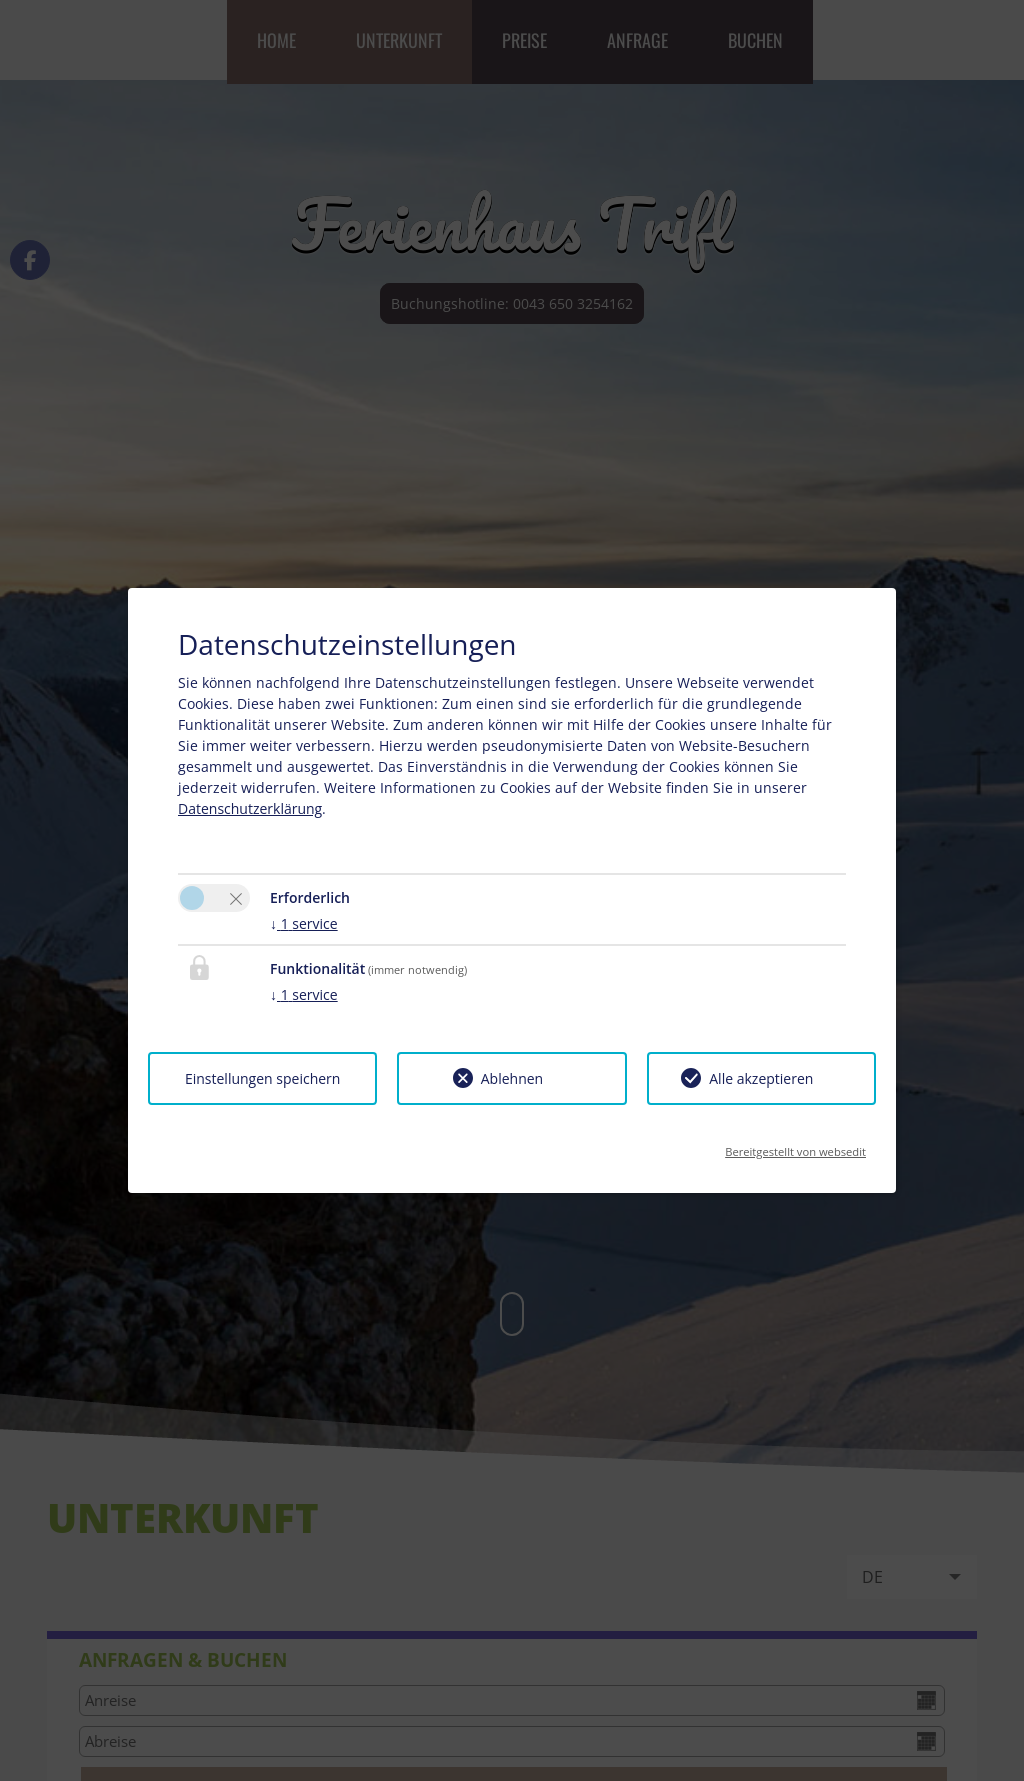 This screenshot has width=1024, height=1781. What do you see at coordinates (761, 1078) in the screenshot?
I see `Alle akzeptieren` at bounding box center [761, 1078].